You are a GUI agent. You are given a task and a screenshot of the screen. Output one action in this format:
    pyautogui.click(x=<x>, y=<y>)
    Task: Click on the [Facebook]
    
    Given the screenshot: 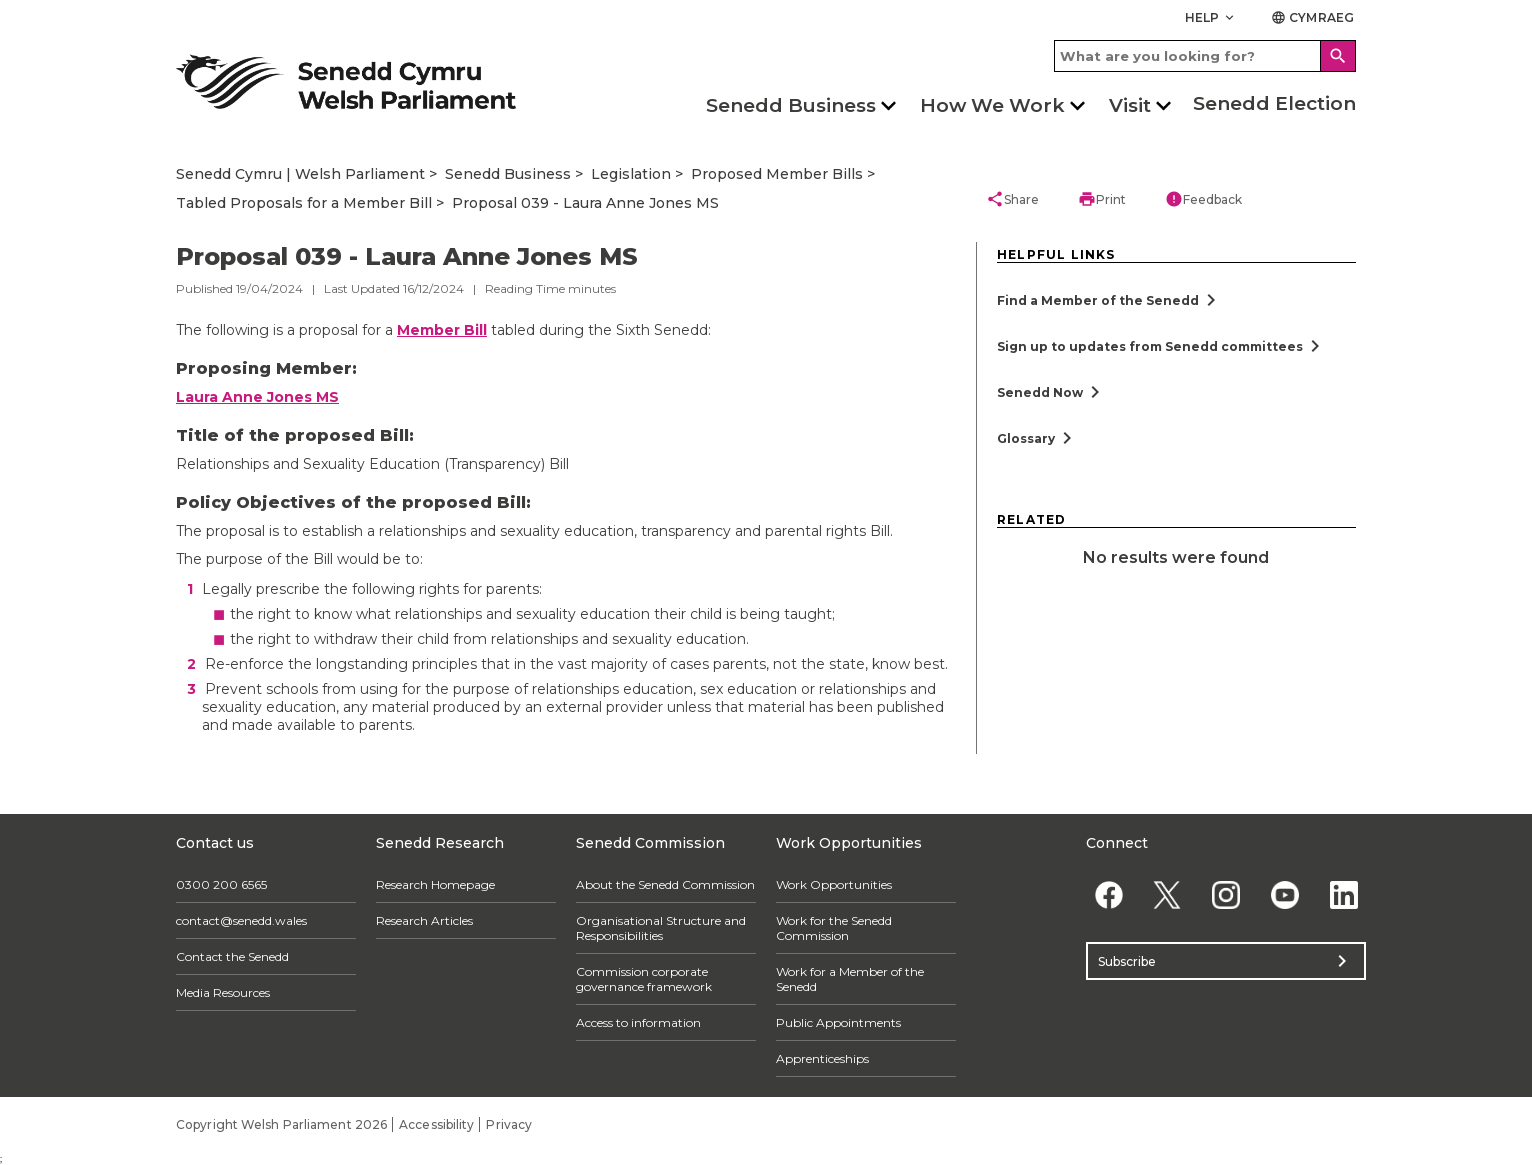 What is the action you would take?
    pyautogui.click(x=1108, y=894)
    